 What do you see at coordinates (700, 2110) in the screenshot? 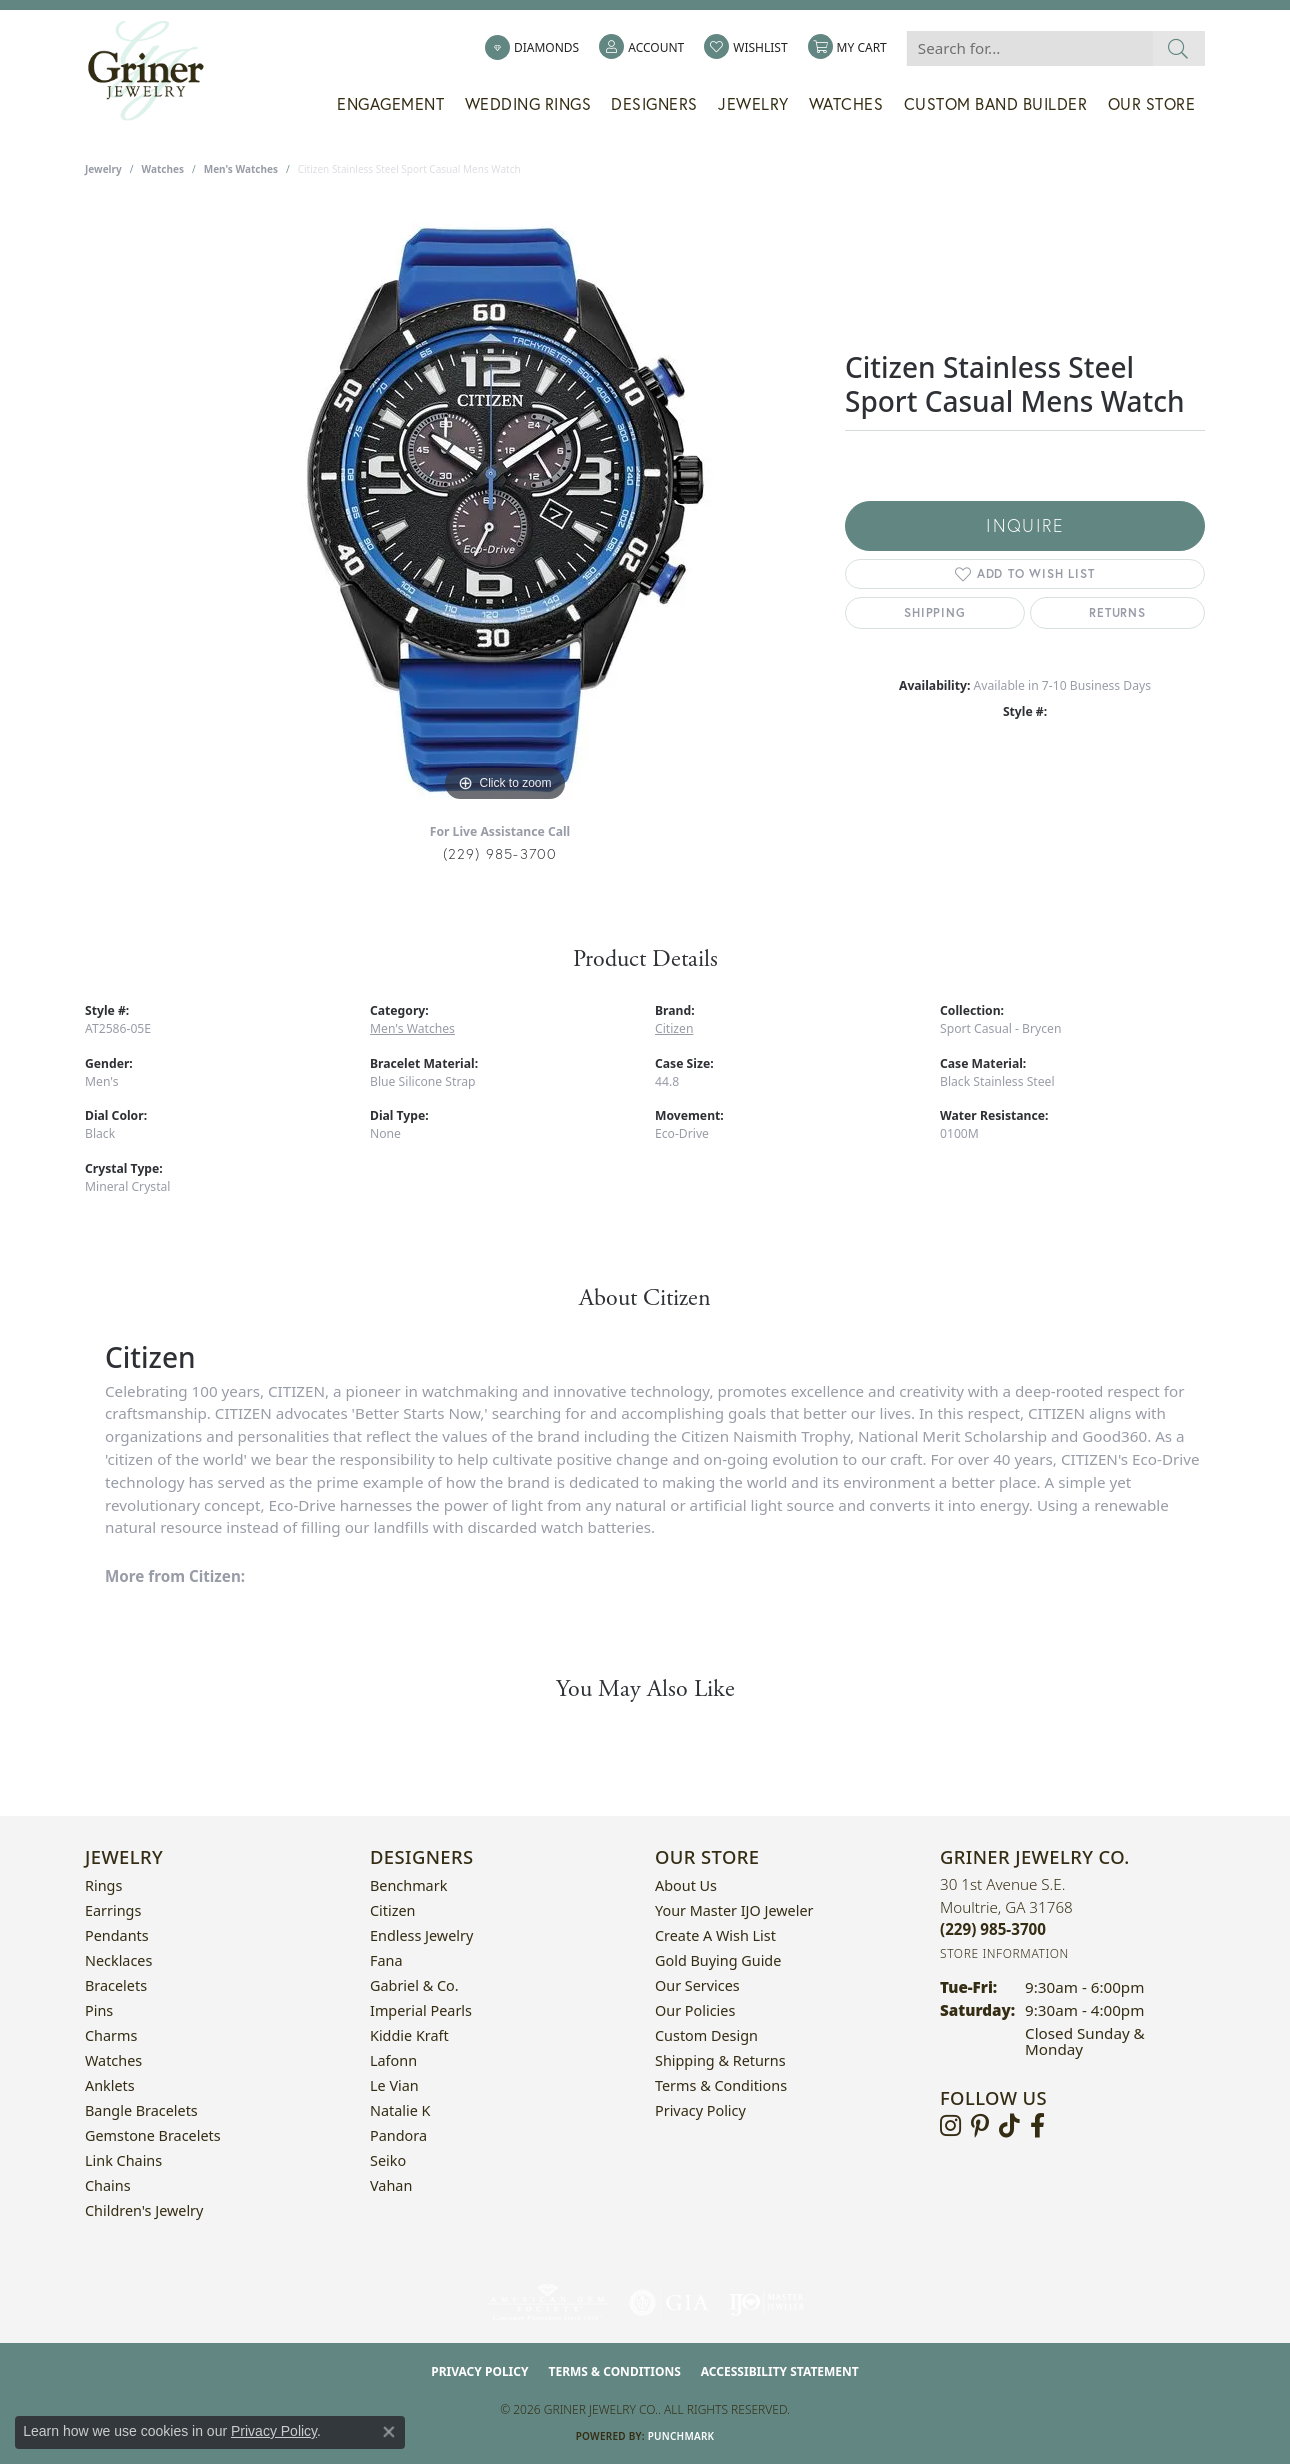
I see `Privacy Policy` at bounding box center [700, 2110].